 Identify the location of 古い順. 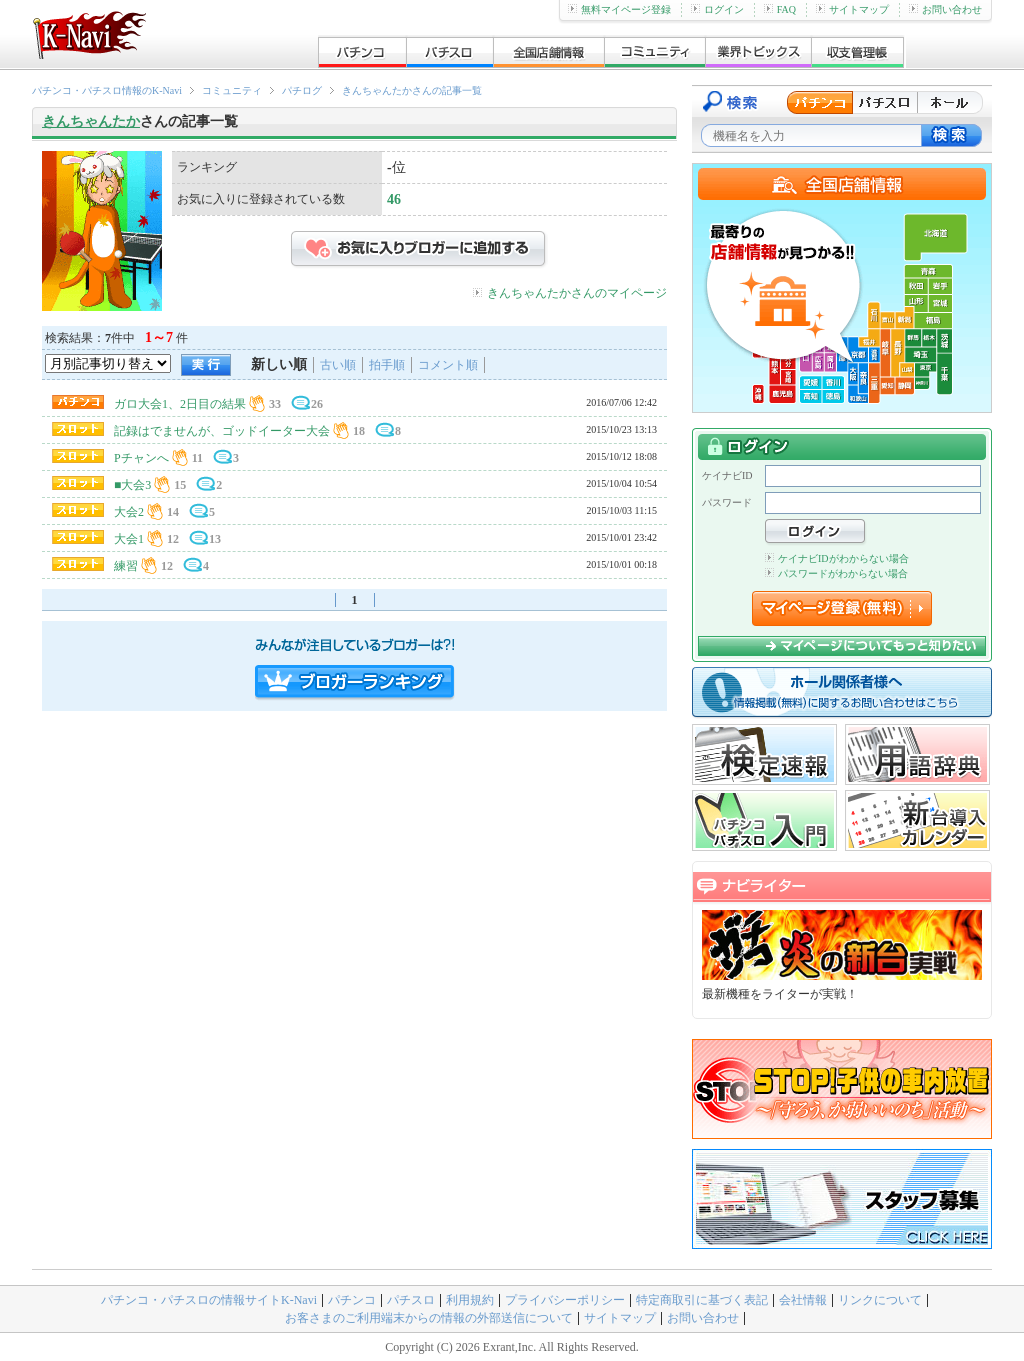
(338, 365).